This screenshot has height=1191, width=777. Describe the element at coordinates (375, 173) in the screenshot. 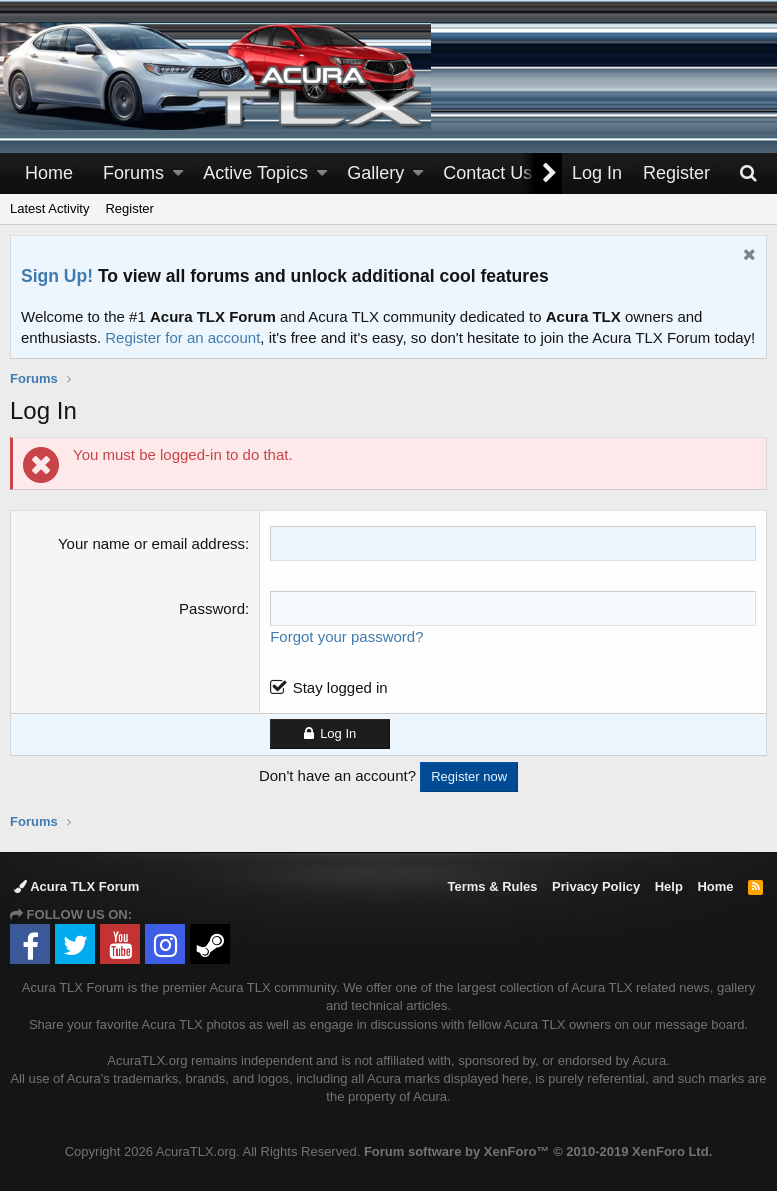

I see `Gallery` at that location.